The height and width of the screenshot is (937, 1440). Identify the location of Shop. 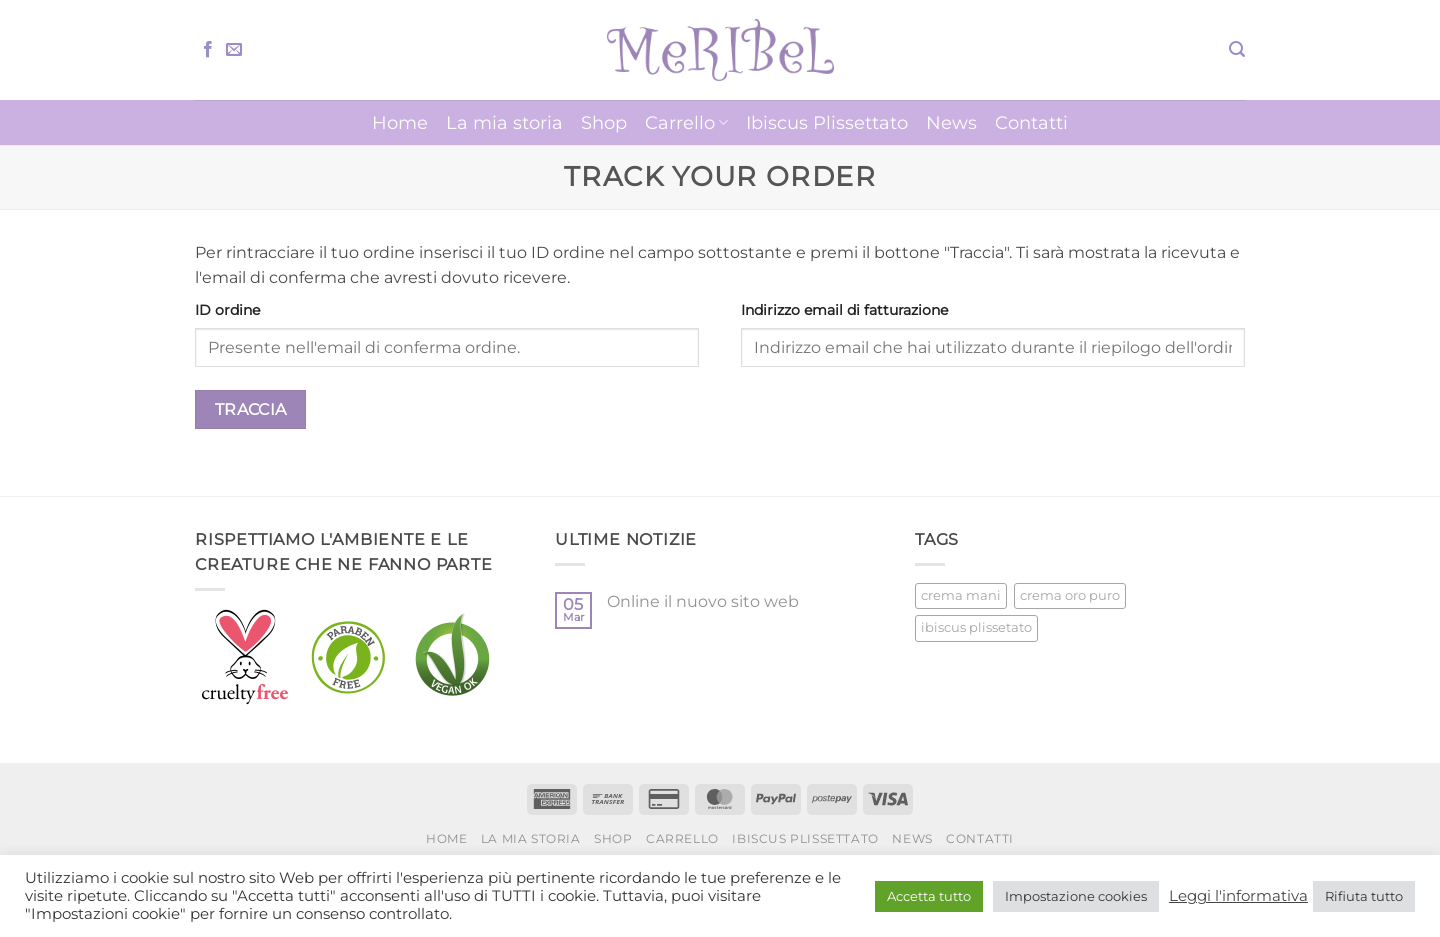
(604, 122).